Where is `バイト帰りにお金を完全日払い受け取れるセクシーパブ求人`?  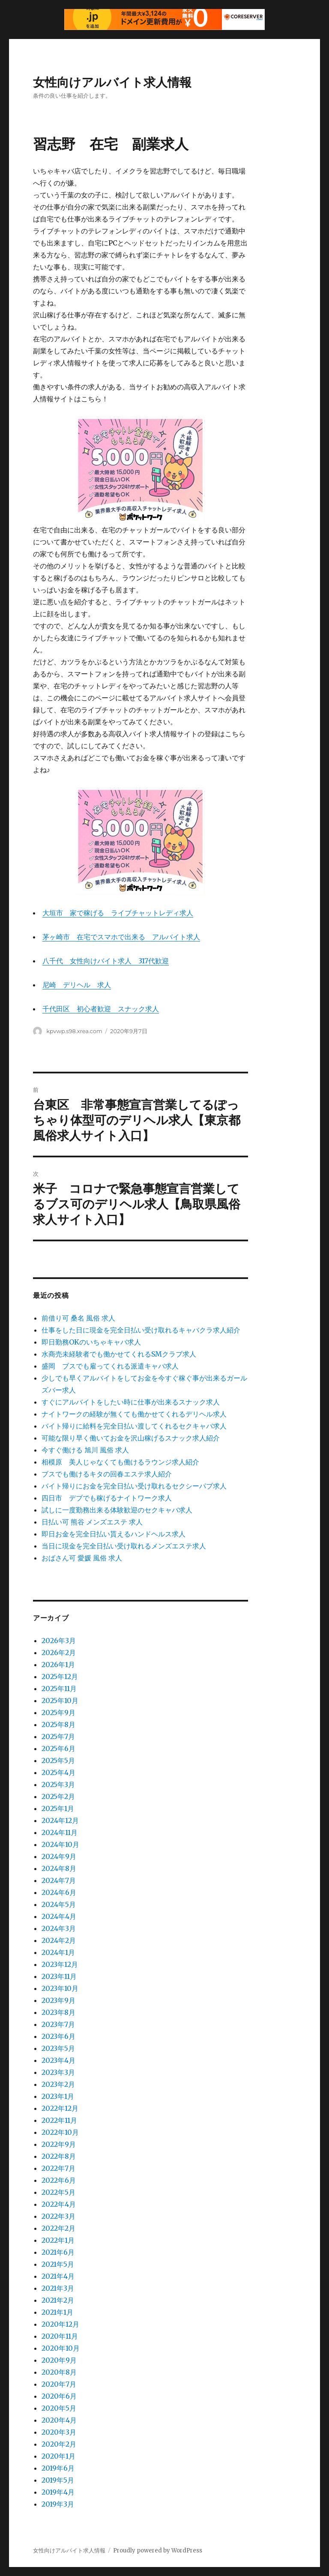
バイト帰りにお金を完全日払い受け取れるセクシーパブ求人 is located at coordinates (134, 1486).